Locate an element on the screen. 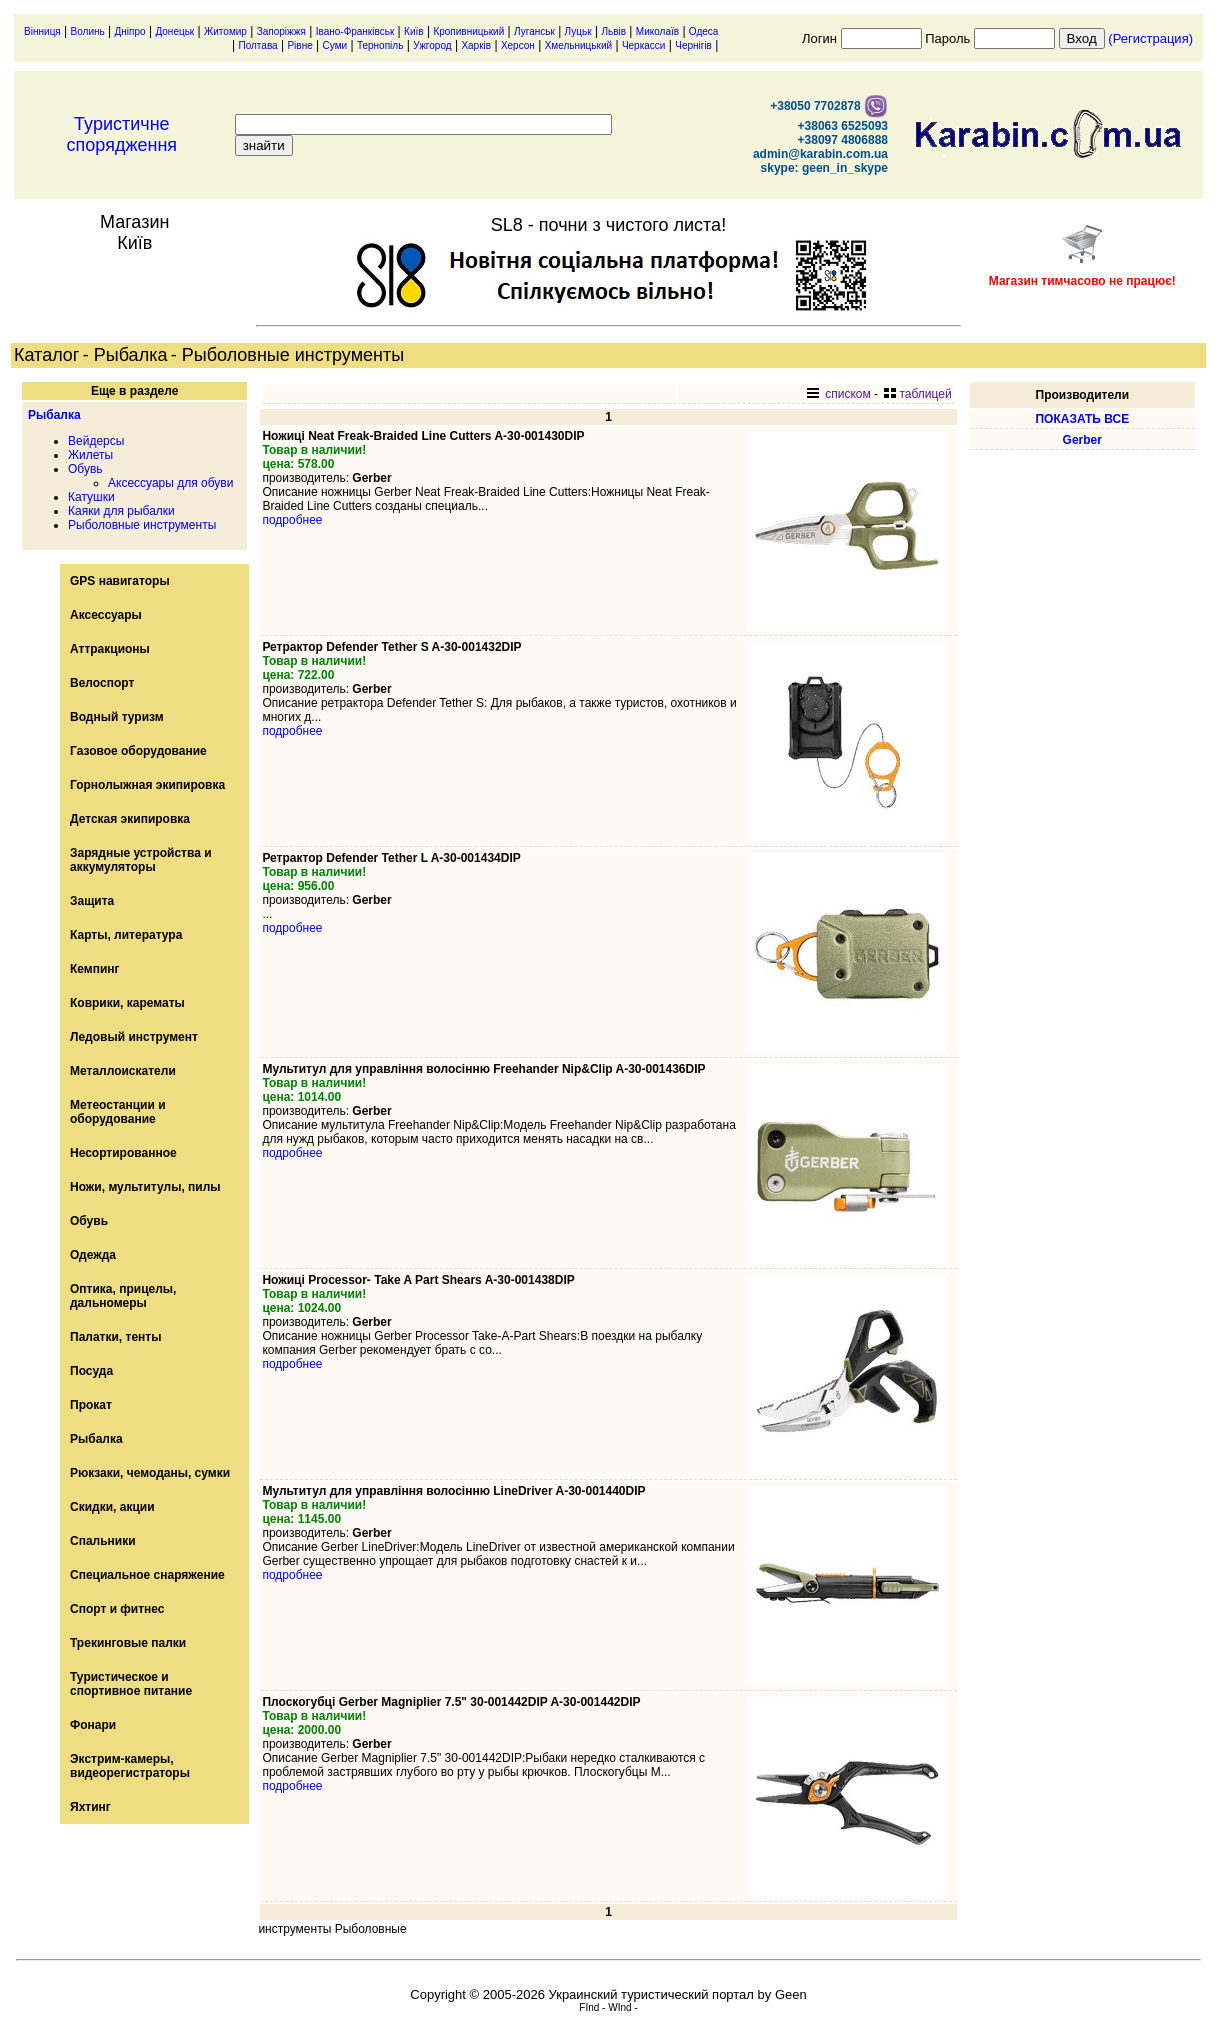 The height and width of the screenshot is (2027, 1217). Львів is located at coordinates (613, 31).